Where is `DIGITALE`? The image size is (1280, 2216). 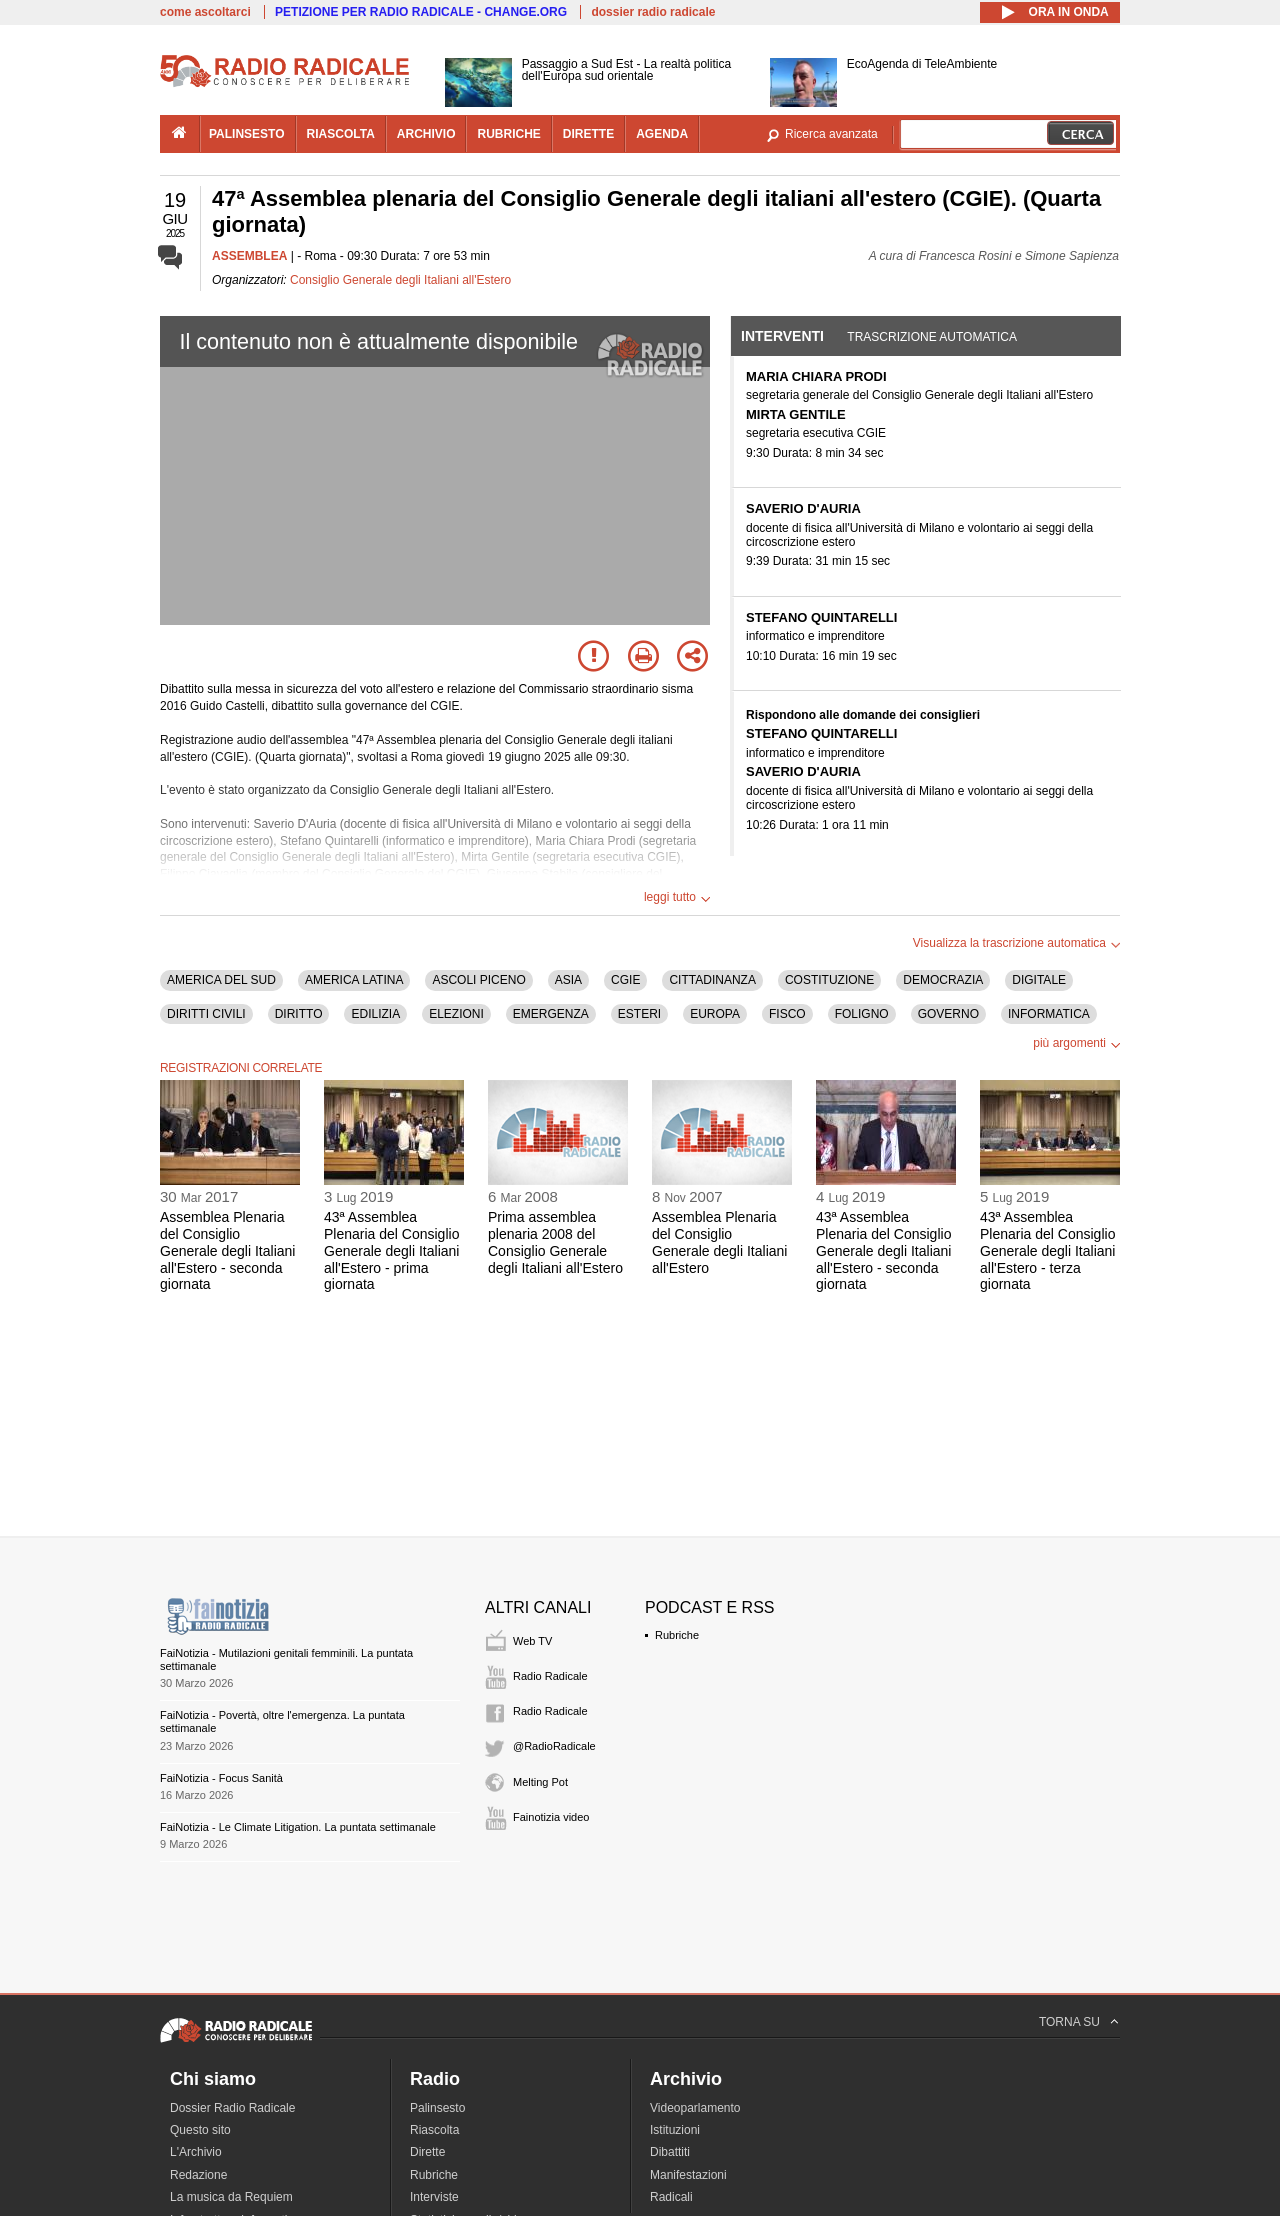 DIGITALE is located at coordinates (1039, 980).